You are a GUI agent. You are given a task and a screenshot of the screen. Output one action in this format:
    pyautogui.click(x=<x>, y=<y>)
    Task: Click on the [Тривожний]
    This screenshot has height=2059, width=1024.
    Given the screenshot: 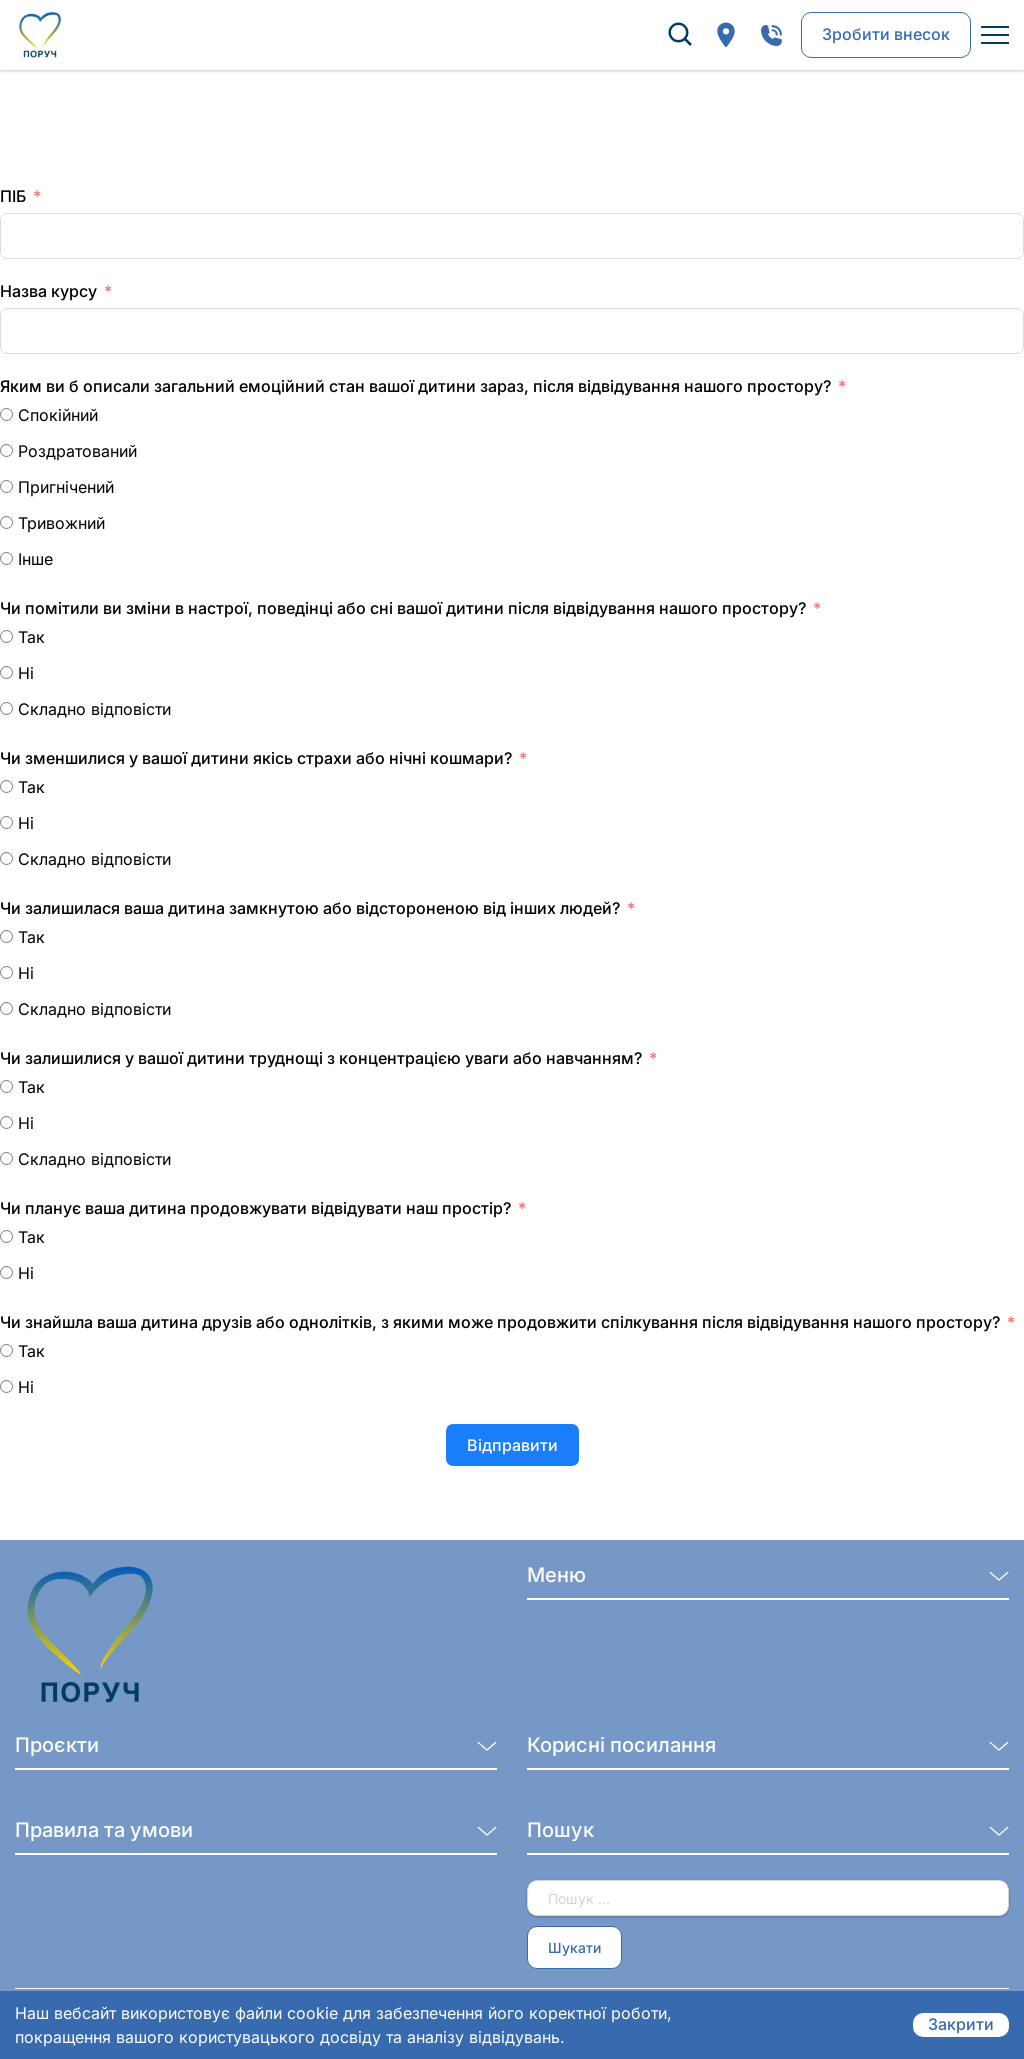 What is the action you would take?
    pyautogui.click(x=6, y=522)
    